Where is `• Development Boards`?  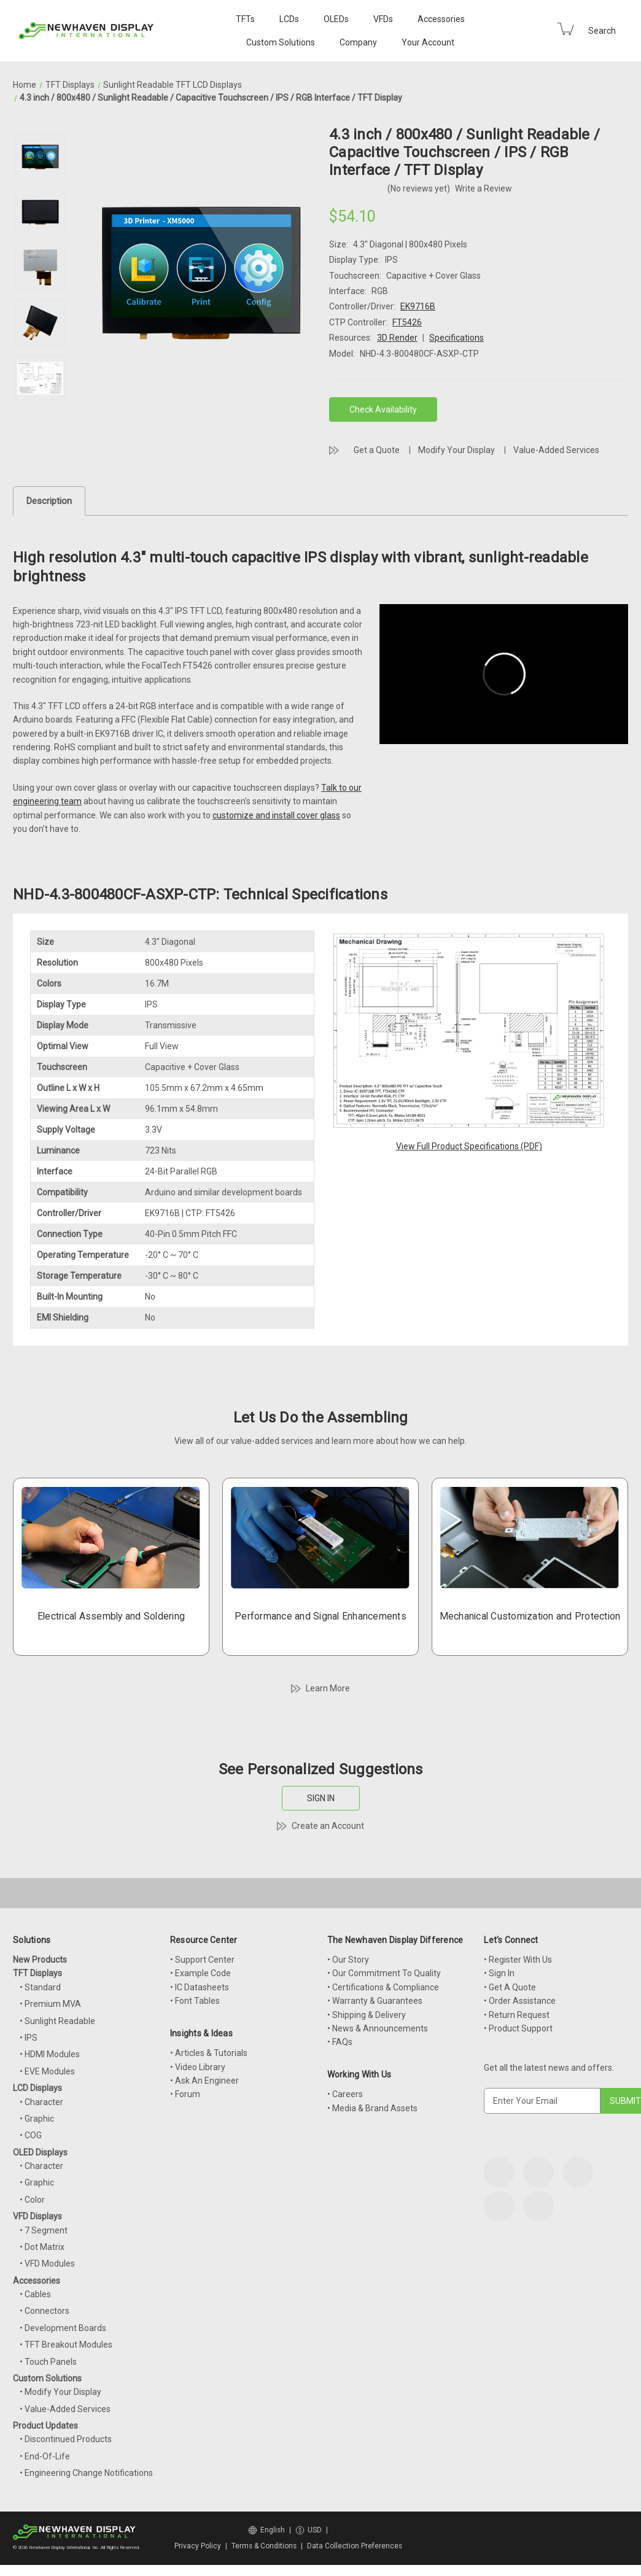 • Development Boards is located at coordinates (63, 2328).